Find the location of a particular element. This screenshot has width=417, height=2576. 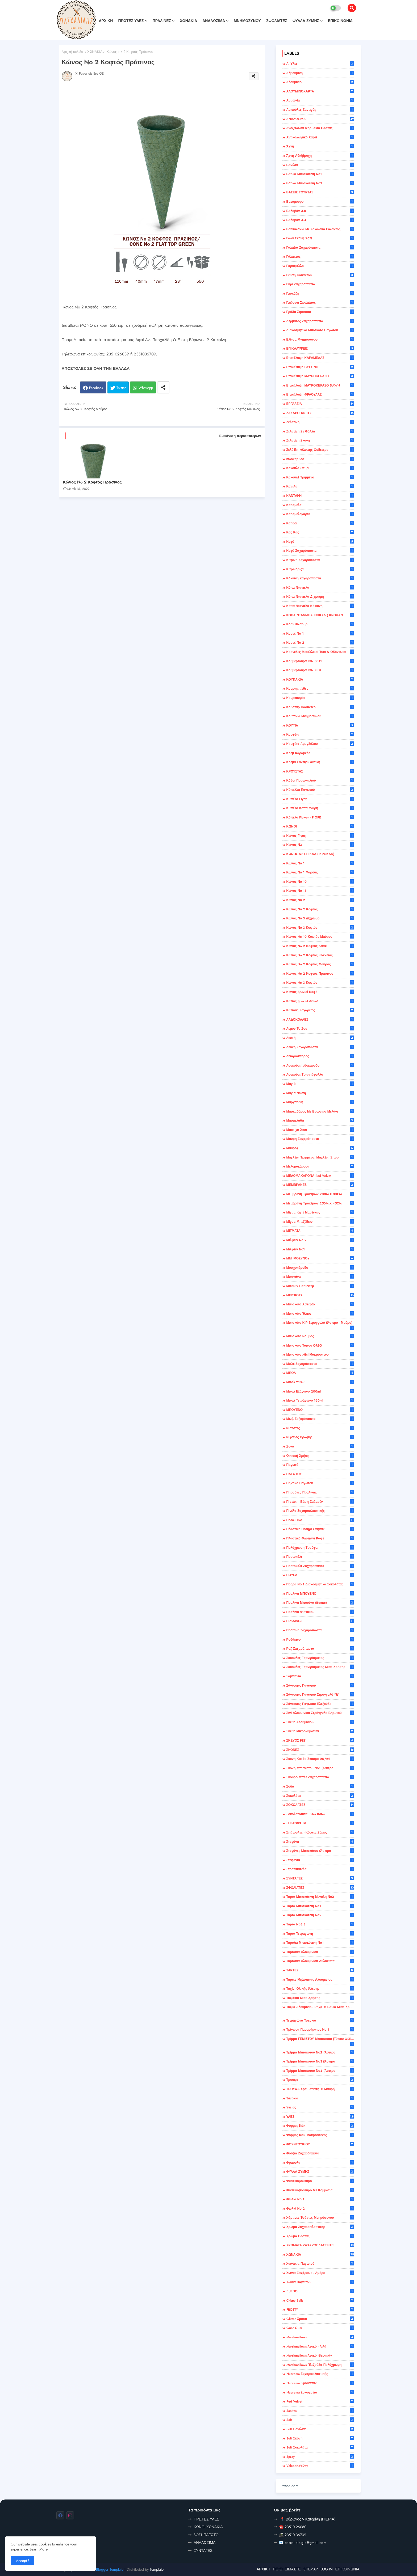

Σάντουιτς παγωτού is located at coordinates (320, 1685).